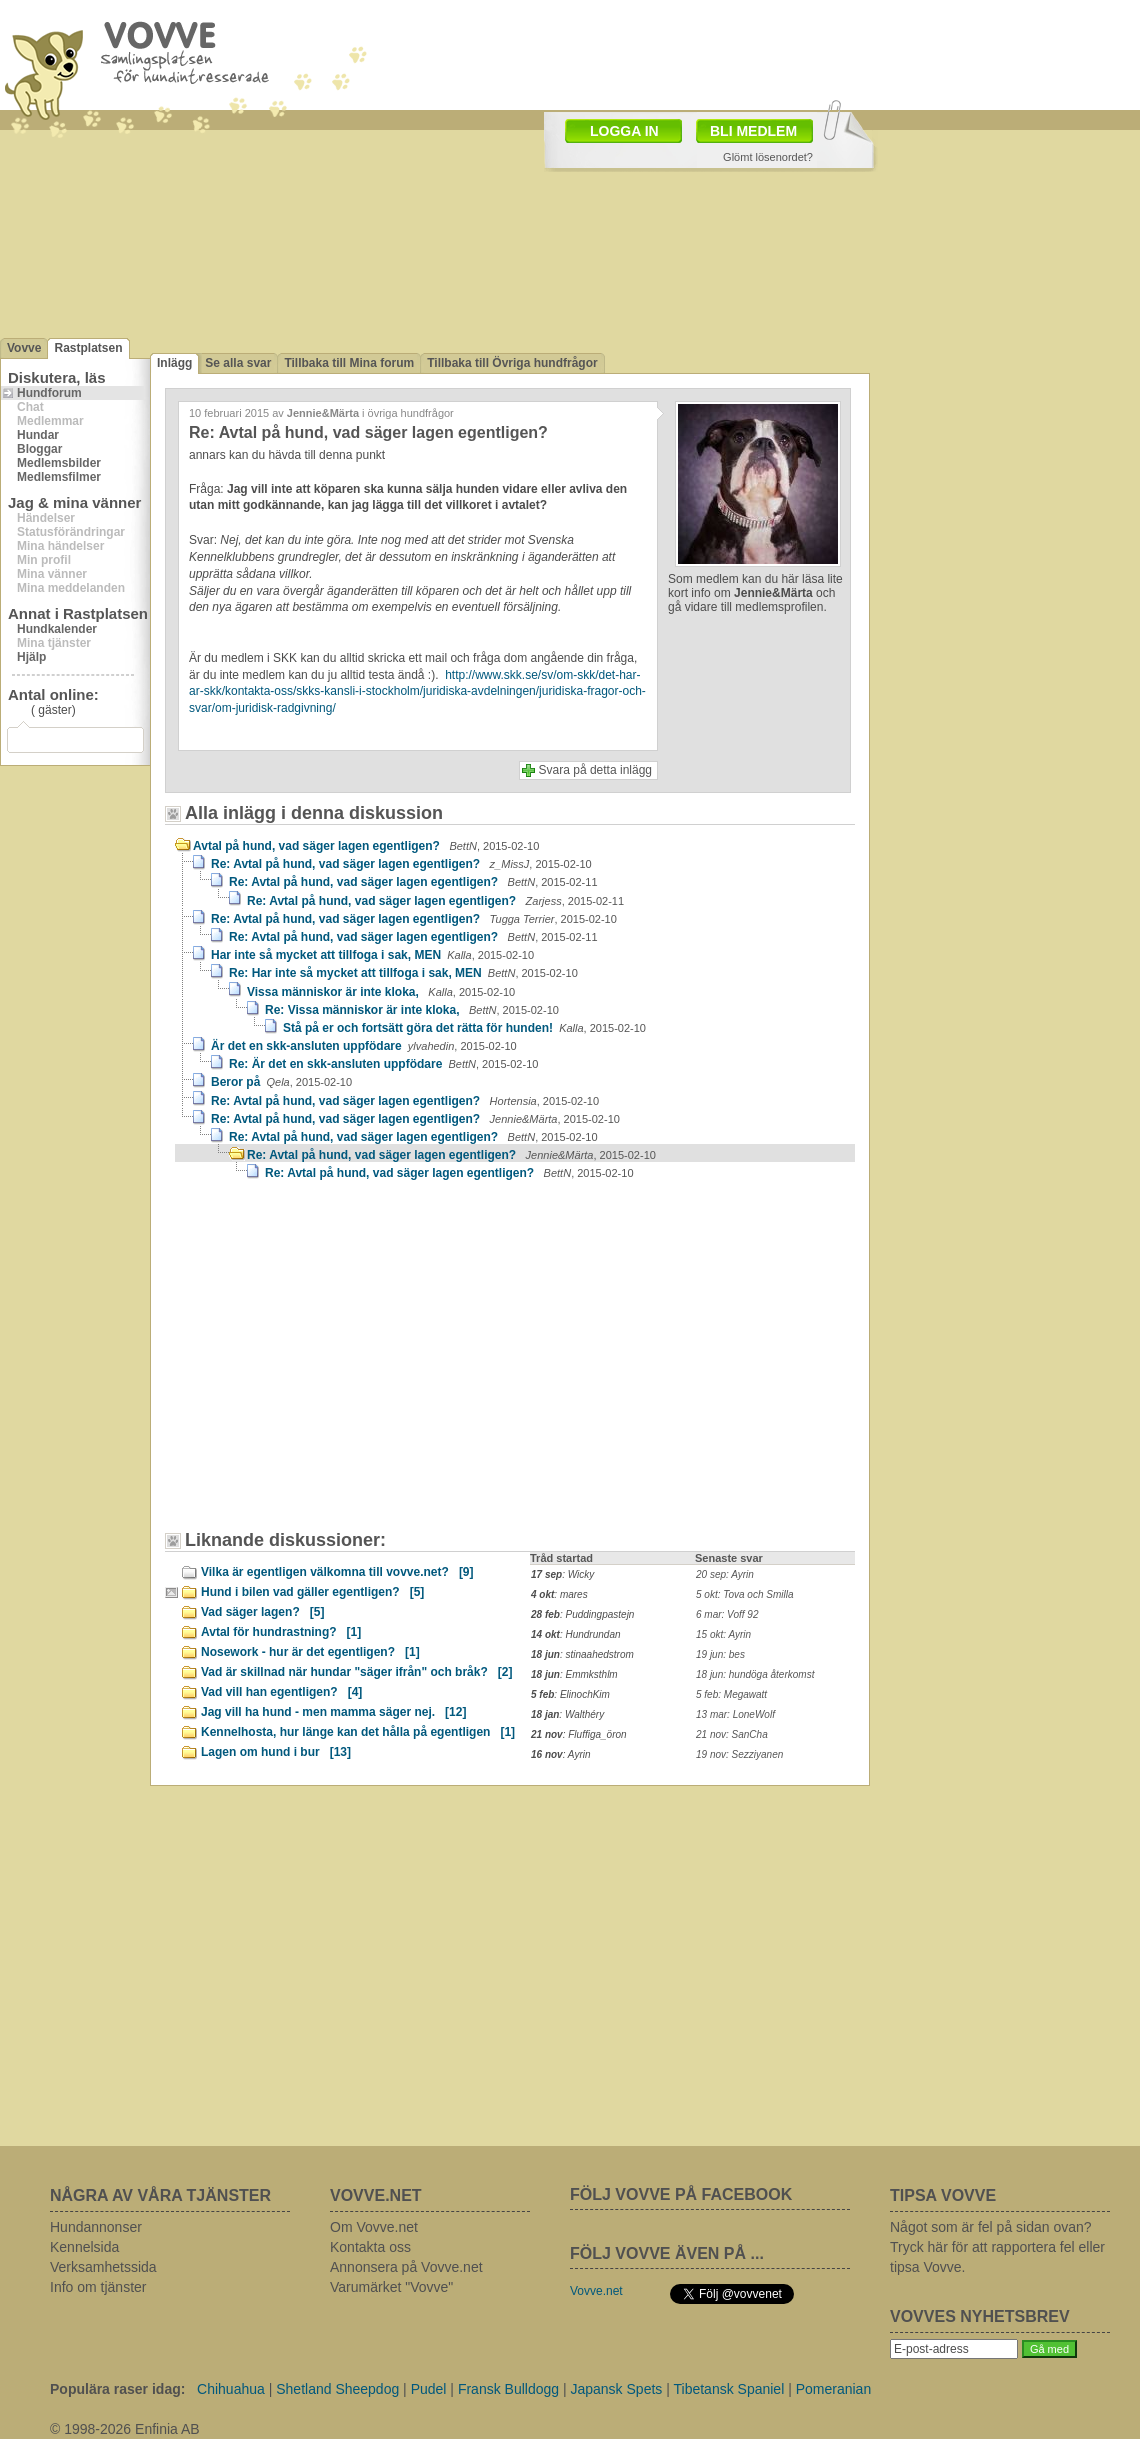 This screenshot has width=1140, height=2439. Describe the element at coordinates (723, 1634) in the screenshot. I see `15 okt: Ayrin` at that location.